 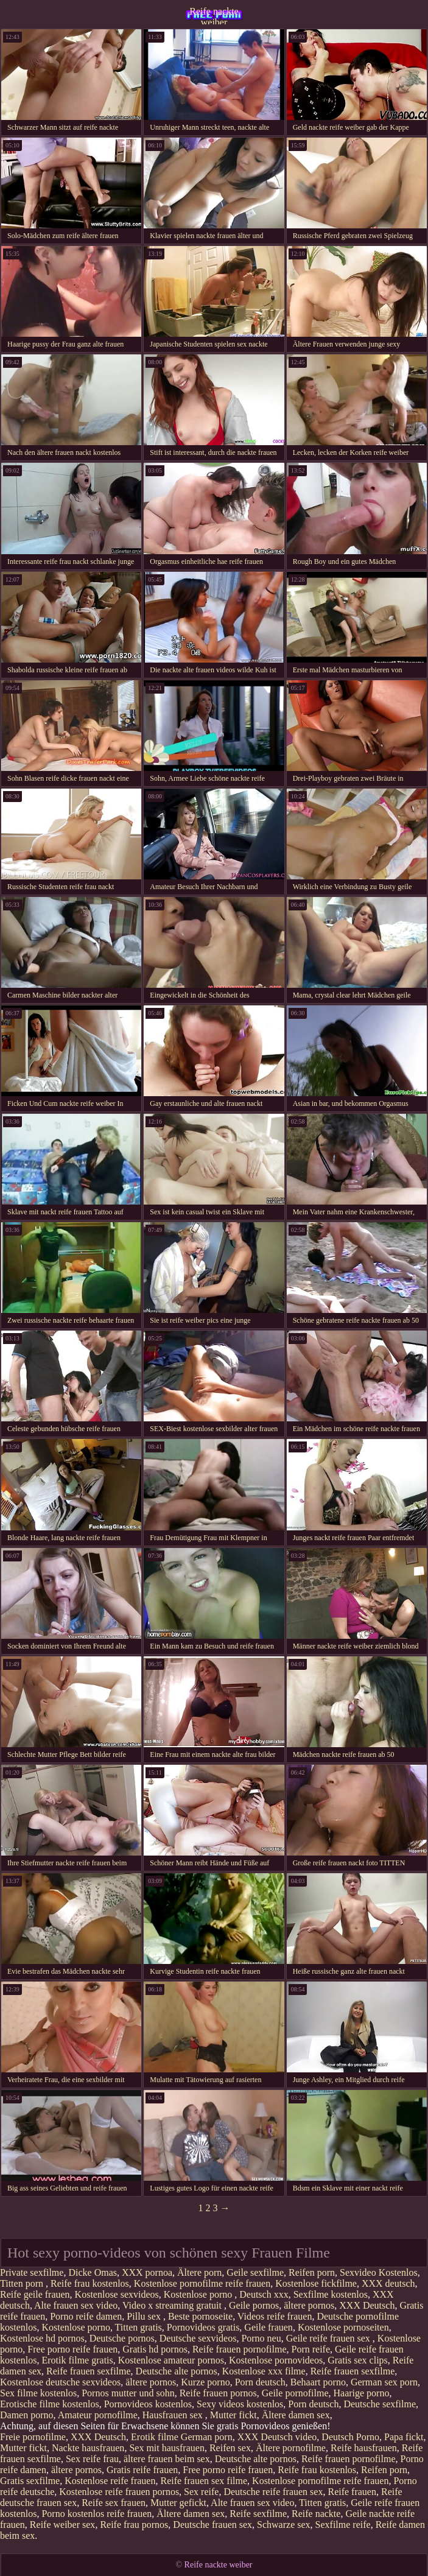 What do you see at coordinates (49, 2404) in the screenshot?
I see `Erotische filme kostenlos` at bounding box center [49, 2404].